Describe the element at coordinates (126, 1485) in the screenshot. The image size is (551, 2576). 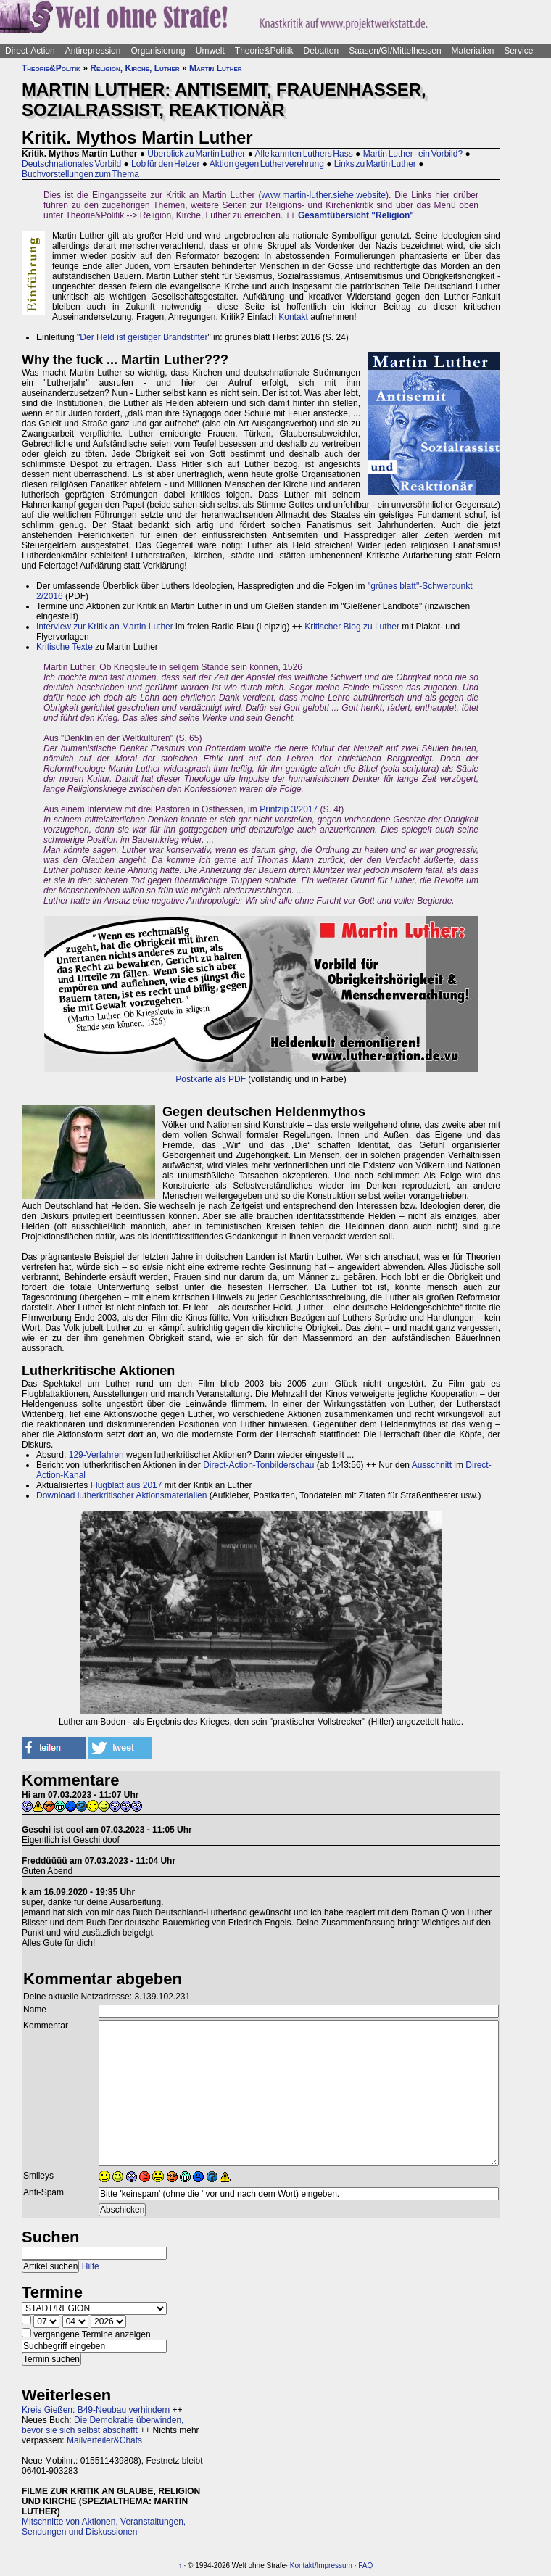
I see `Flugblatt aus 2017` at that location.